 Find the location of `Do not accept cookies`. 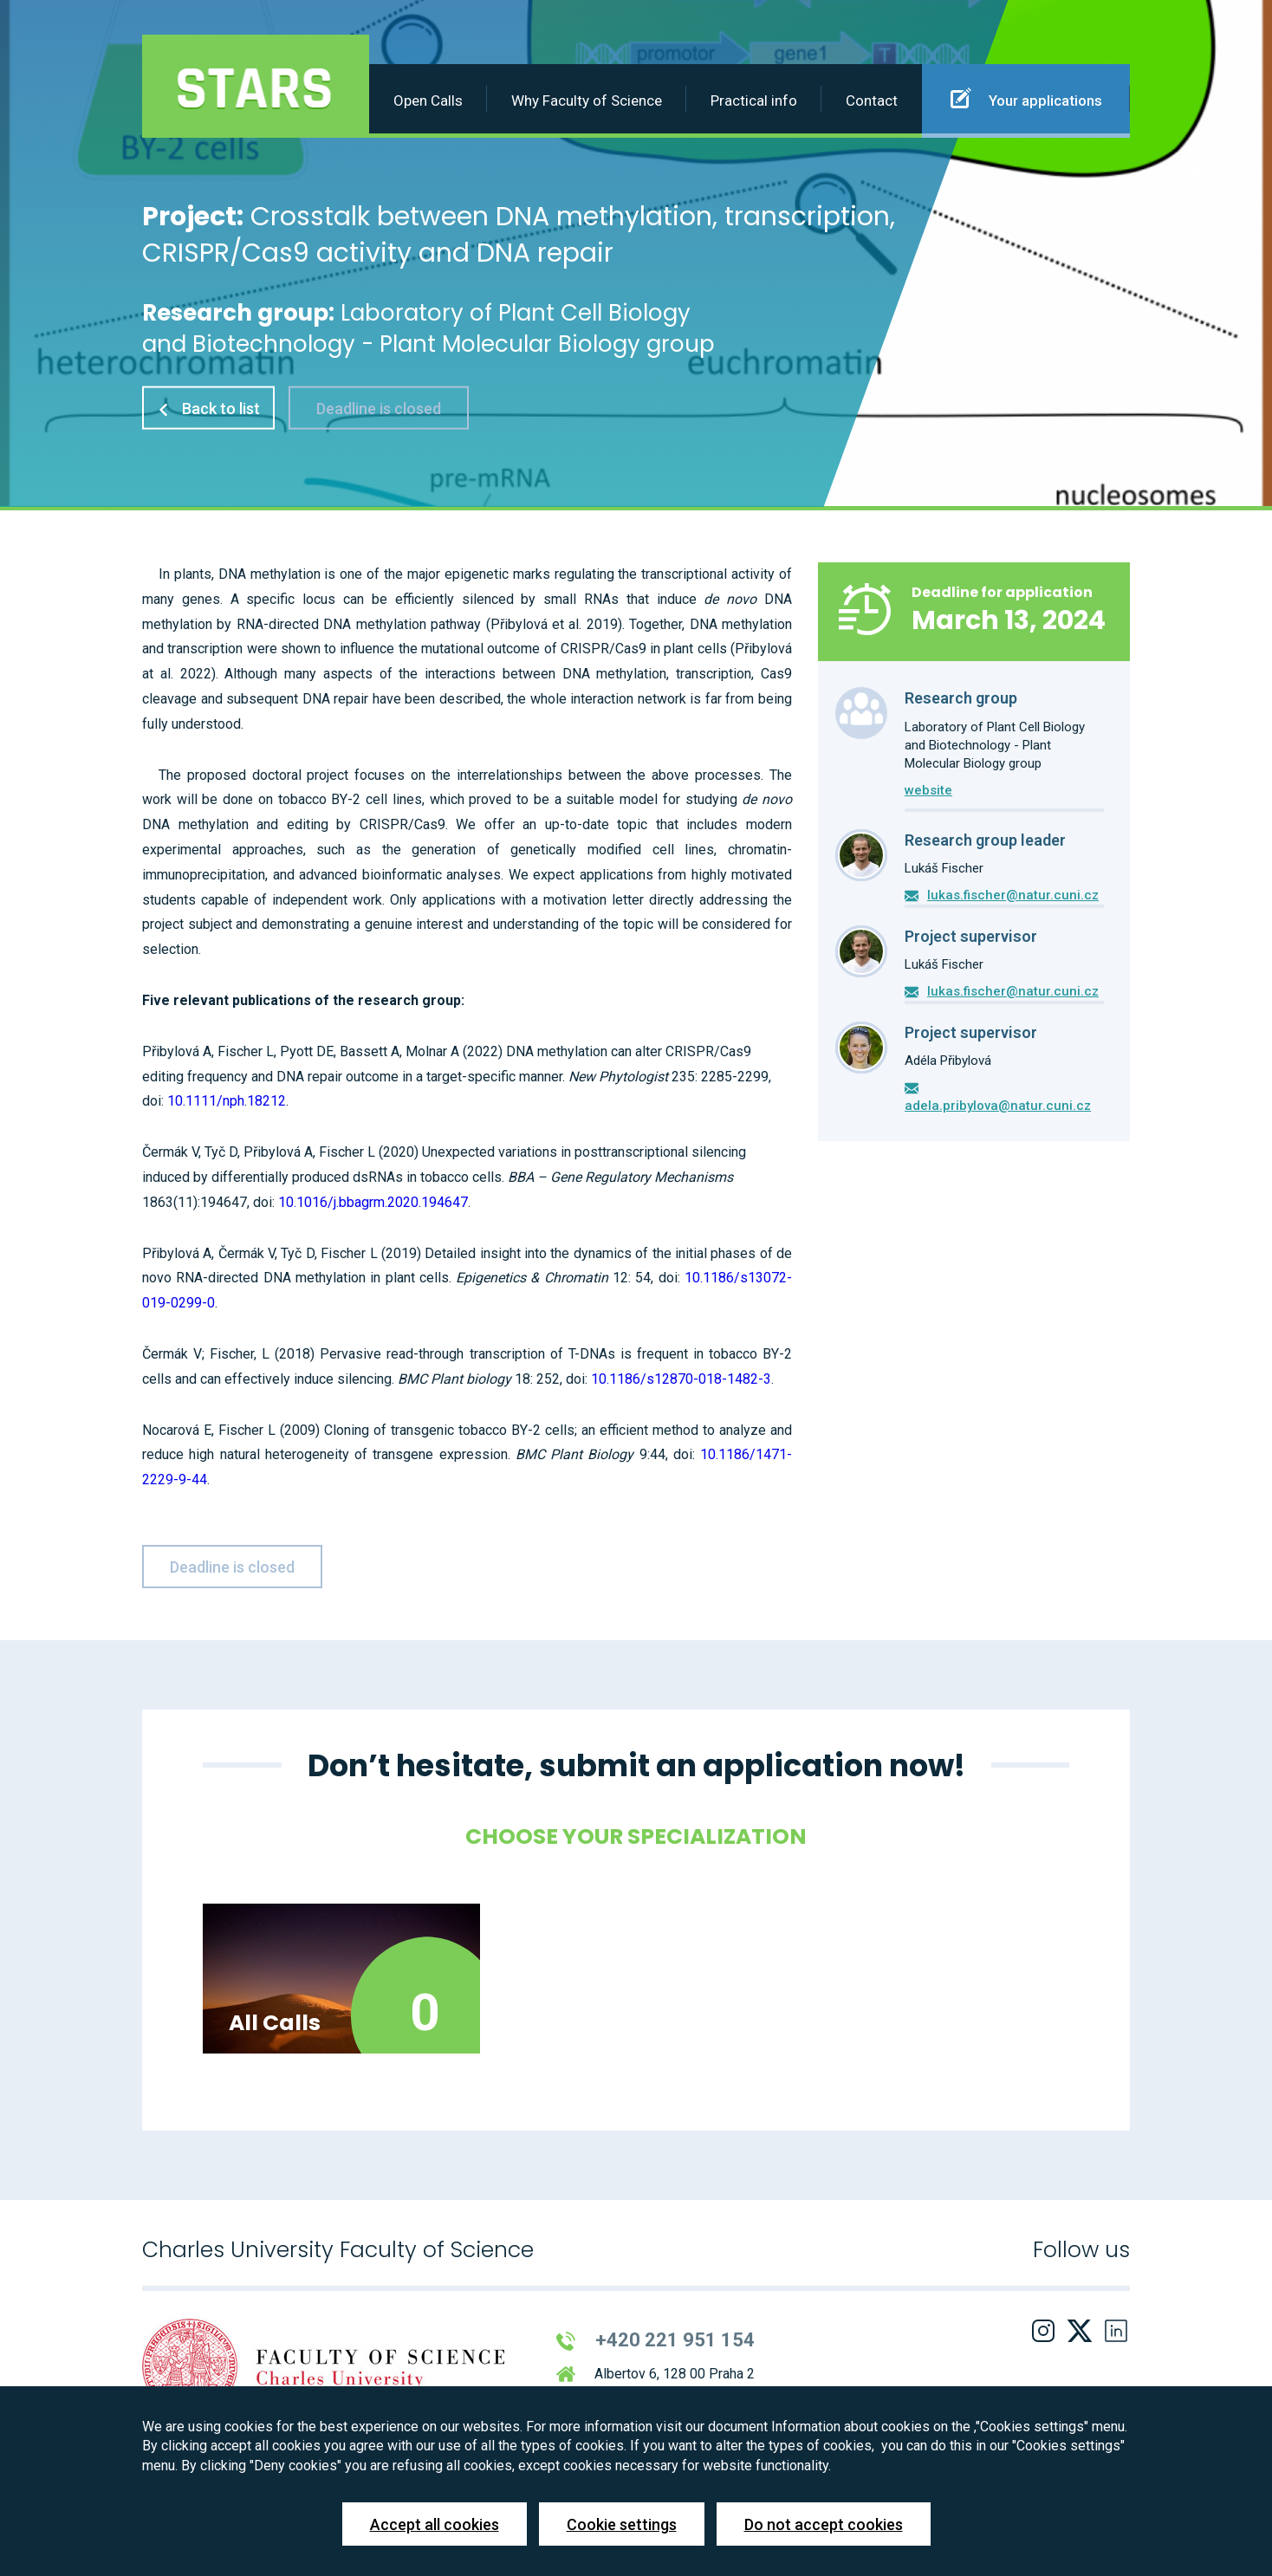

Do not accept cookies is located at coordinates (823, 2524).